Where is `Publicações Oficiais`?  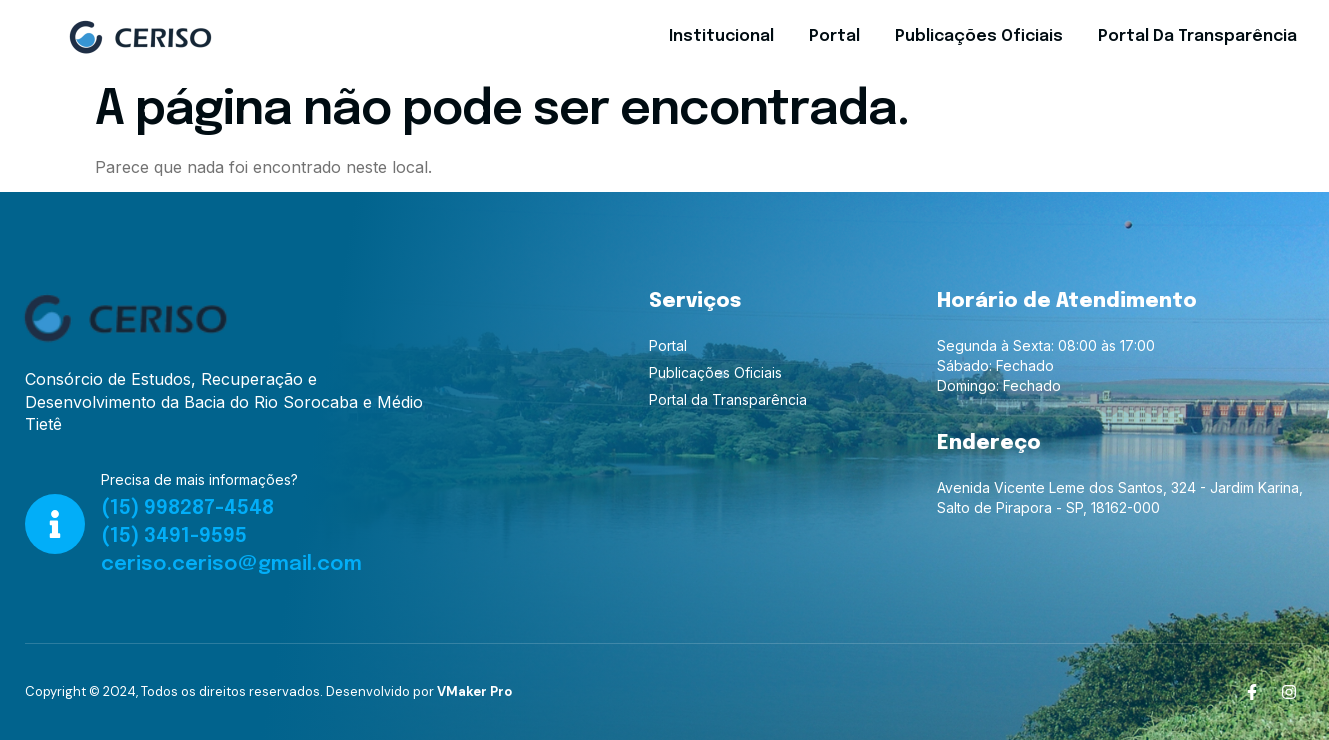
Publicações Oficiais is located at coordinates (979, 36).